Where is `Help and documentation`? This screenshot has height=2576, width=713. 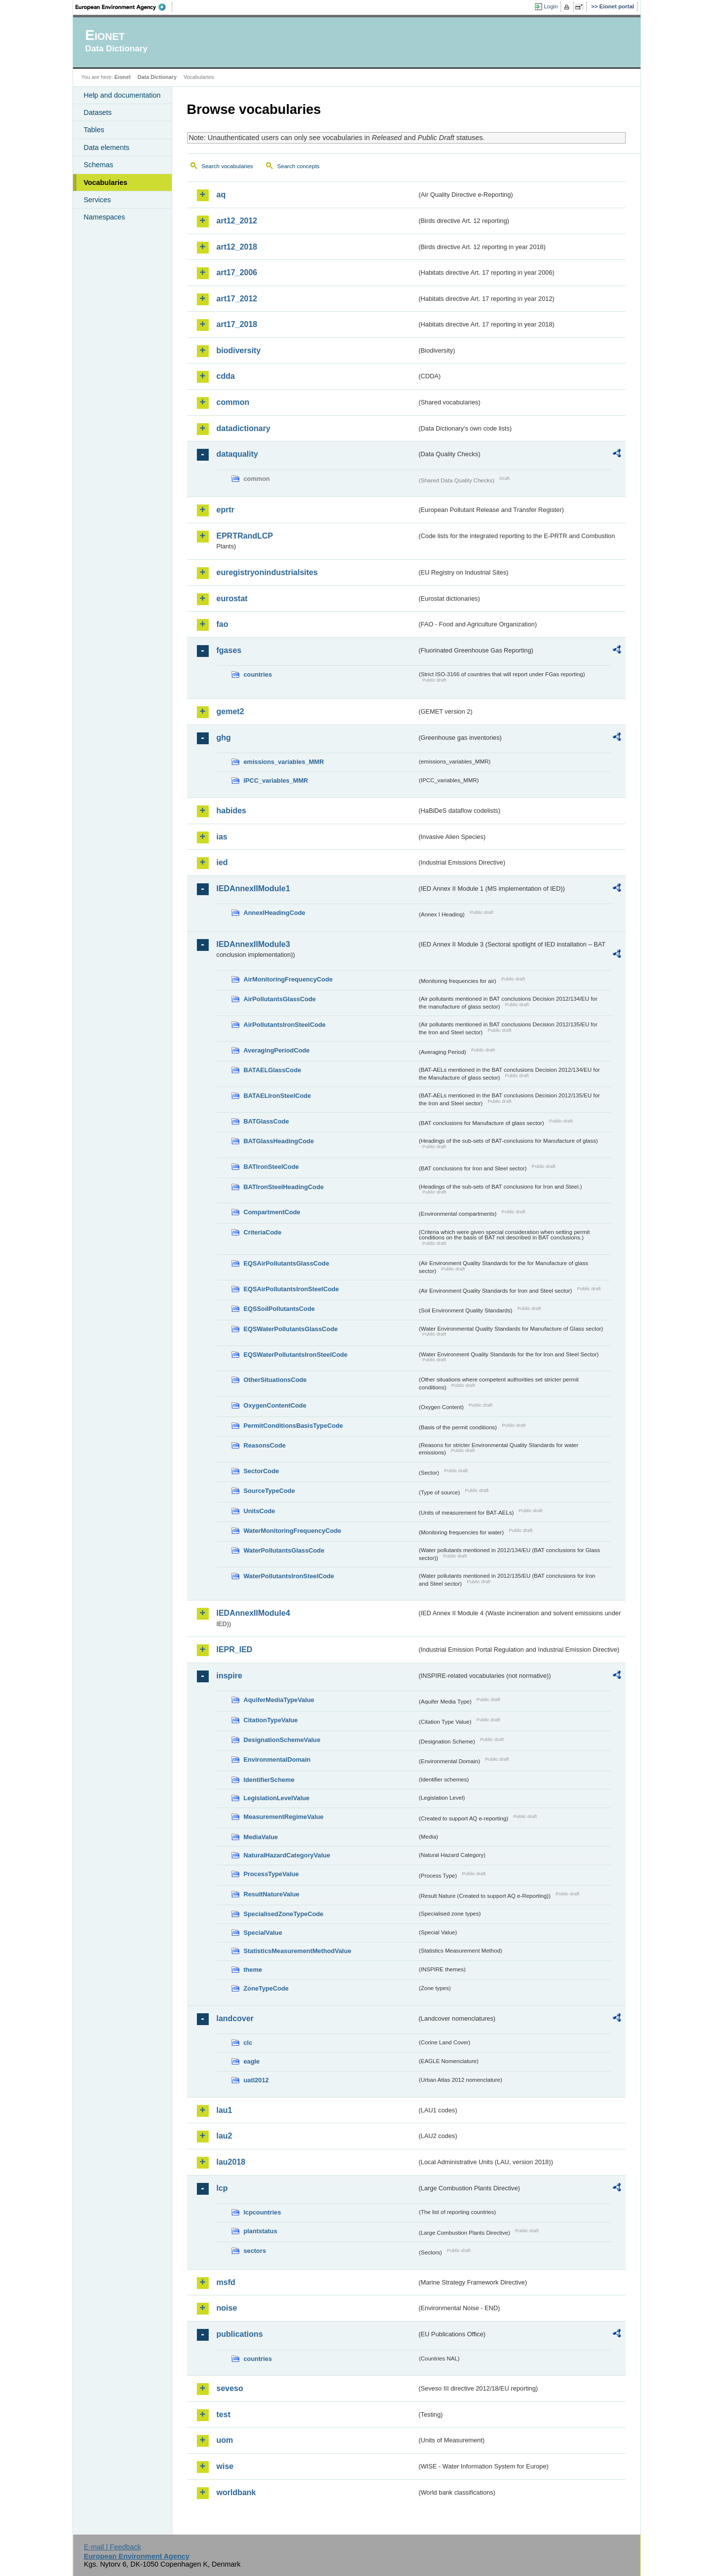 Help and documentation is located at coordinates (122, 95).